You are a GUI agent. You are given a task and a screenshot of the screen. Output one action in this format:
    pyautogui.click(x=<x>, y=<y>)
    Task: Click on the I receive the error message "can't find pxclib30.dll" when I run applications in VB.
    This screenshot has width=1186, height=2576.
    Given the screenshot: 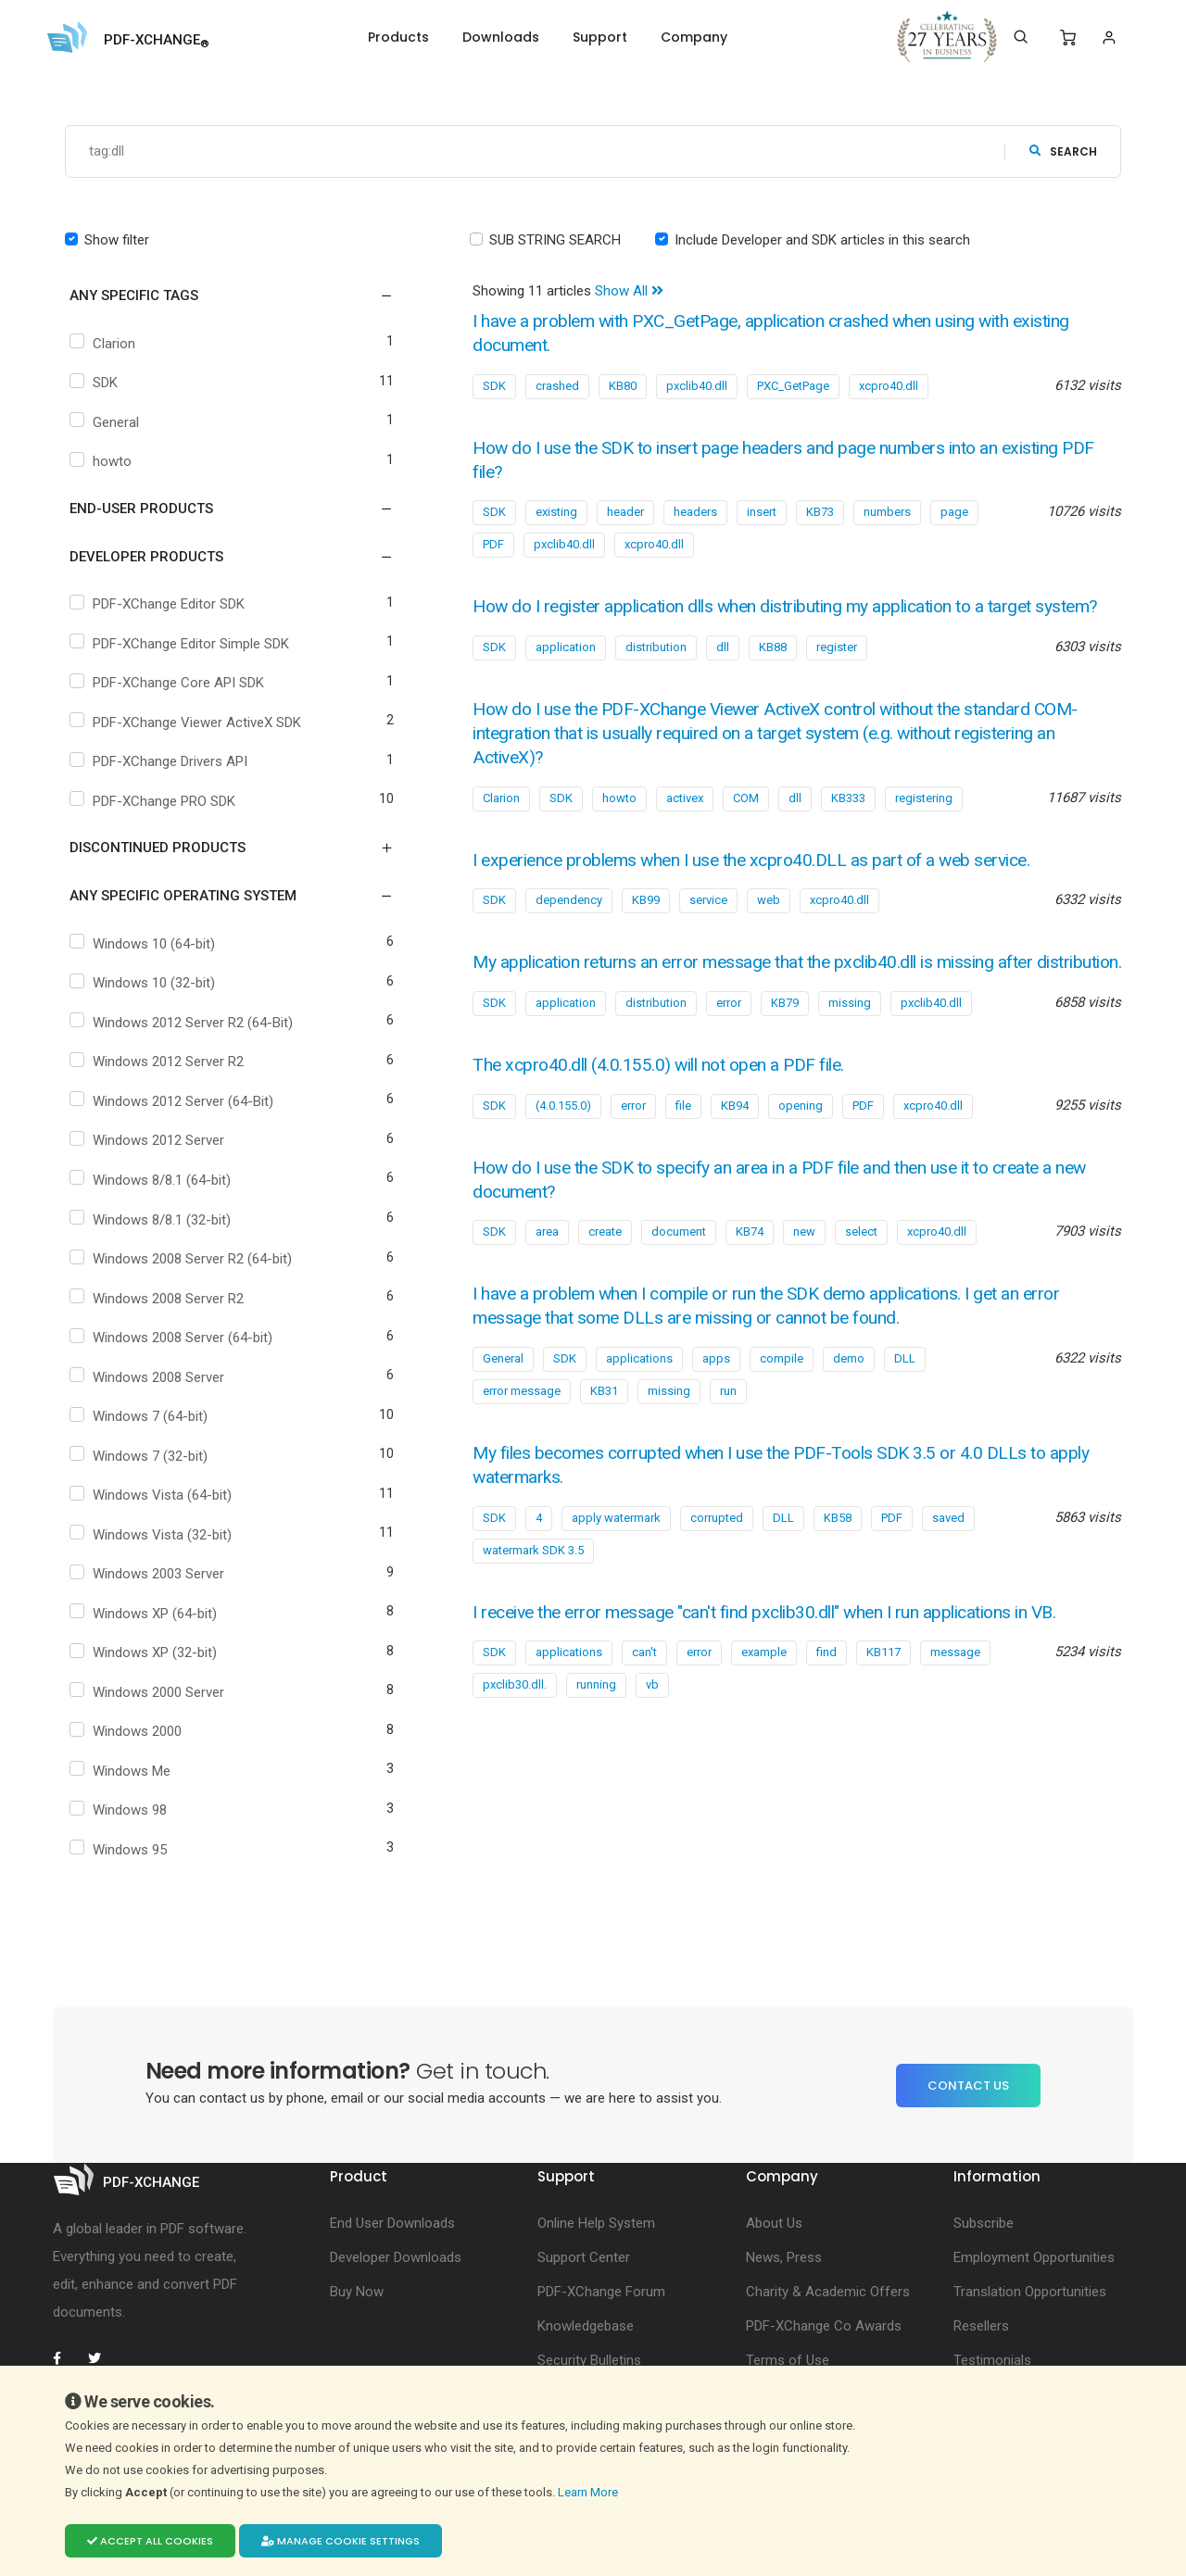 What is the action you would take?
    pyautogui.click(x=780, y=1658)
    